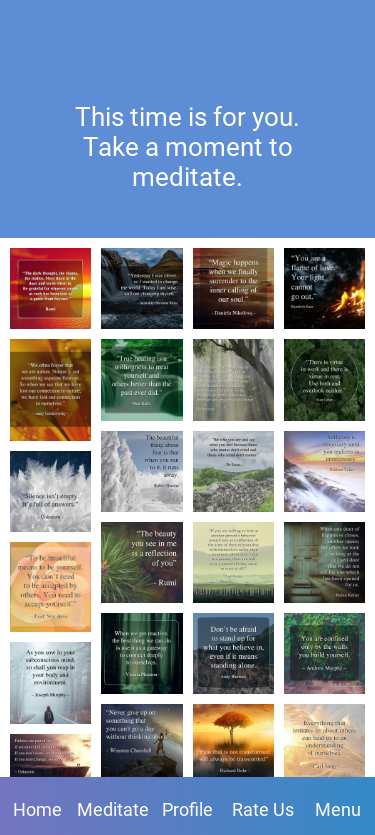 This screenshot has height=835, width=375. What do you see at coordinates (141, 379) in the screenshot?
I see `[True healing is a willingness to treat yourself and others better than the past ever did. - Matt Kahn]` at bounding box center [141, 379].